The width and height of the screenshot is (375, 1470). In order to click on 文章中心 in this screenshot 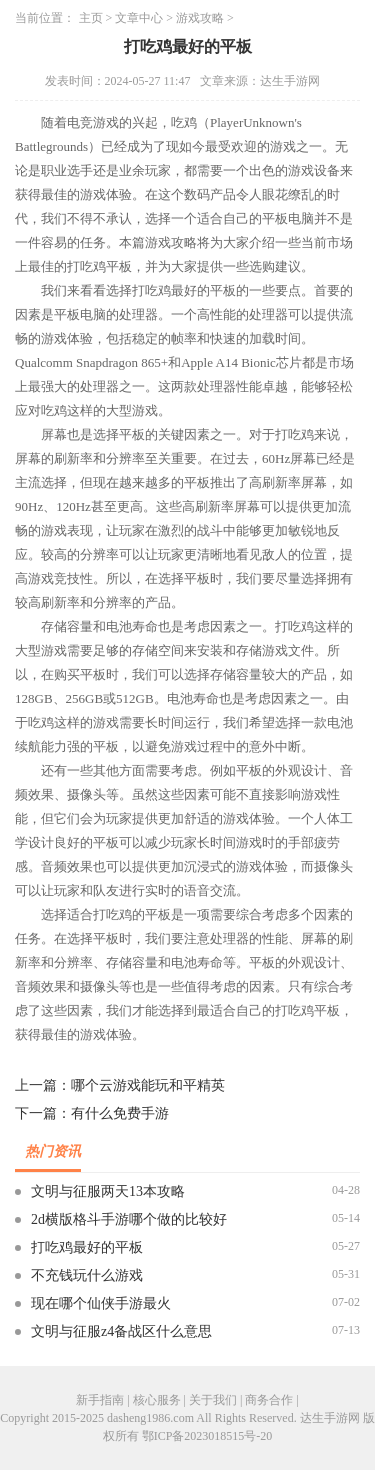, I will do `click(139, 18)`.